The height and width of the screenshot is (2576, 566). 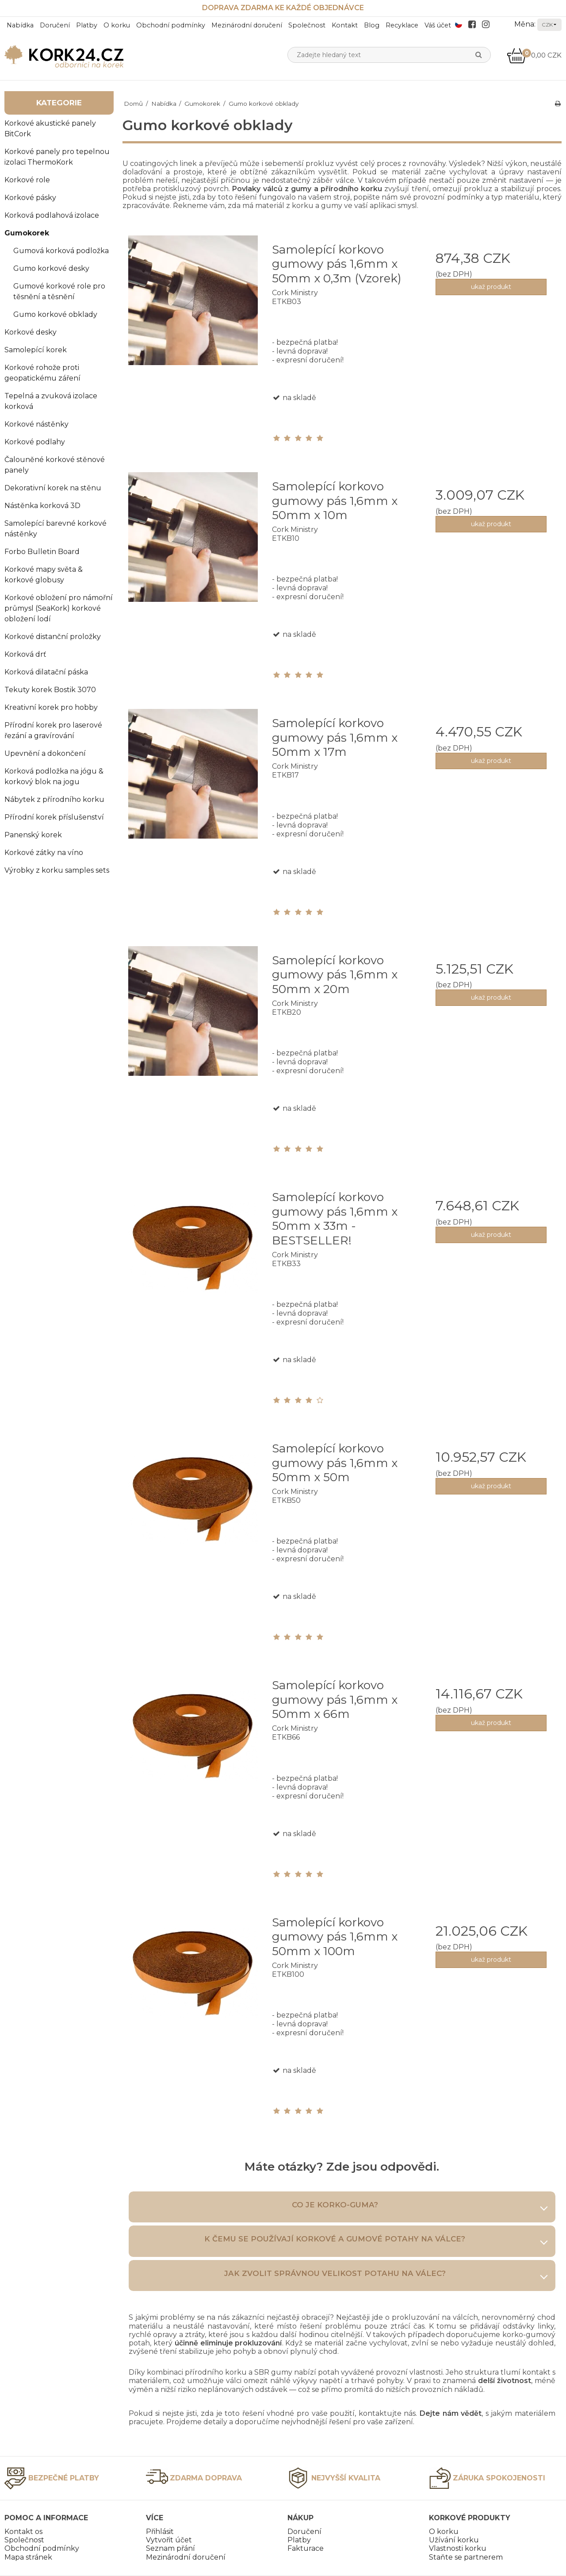 I want to click on Obchodní podmínky, so click(x=170, y=25).